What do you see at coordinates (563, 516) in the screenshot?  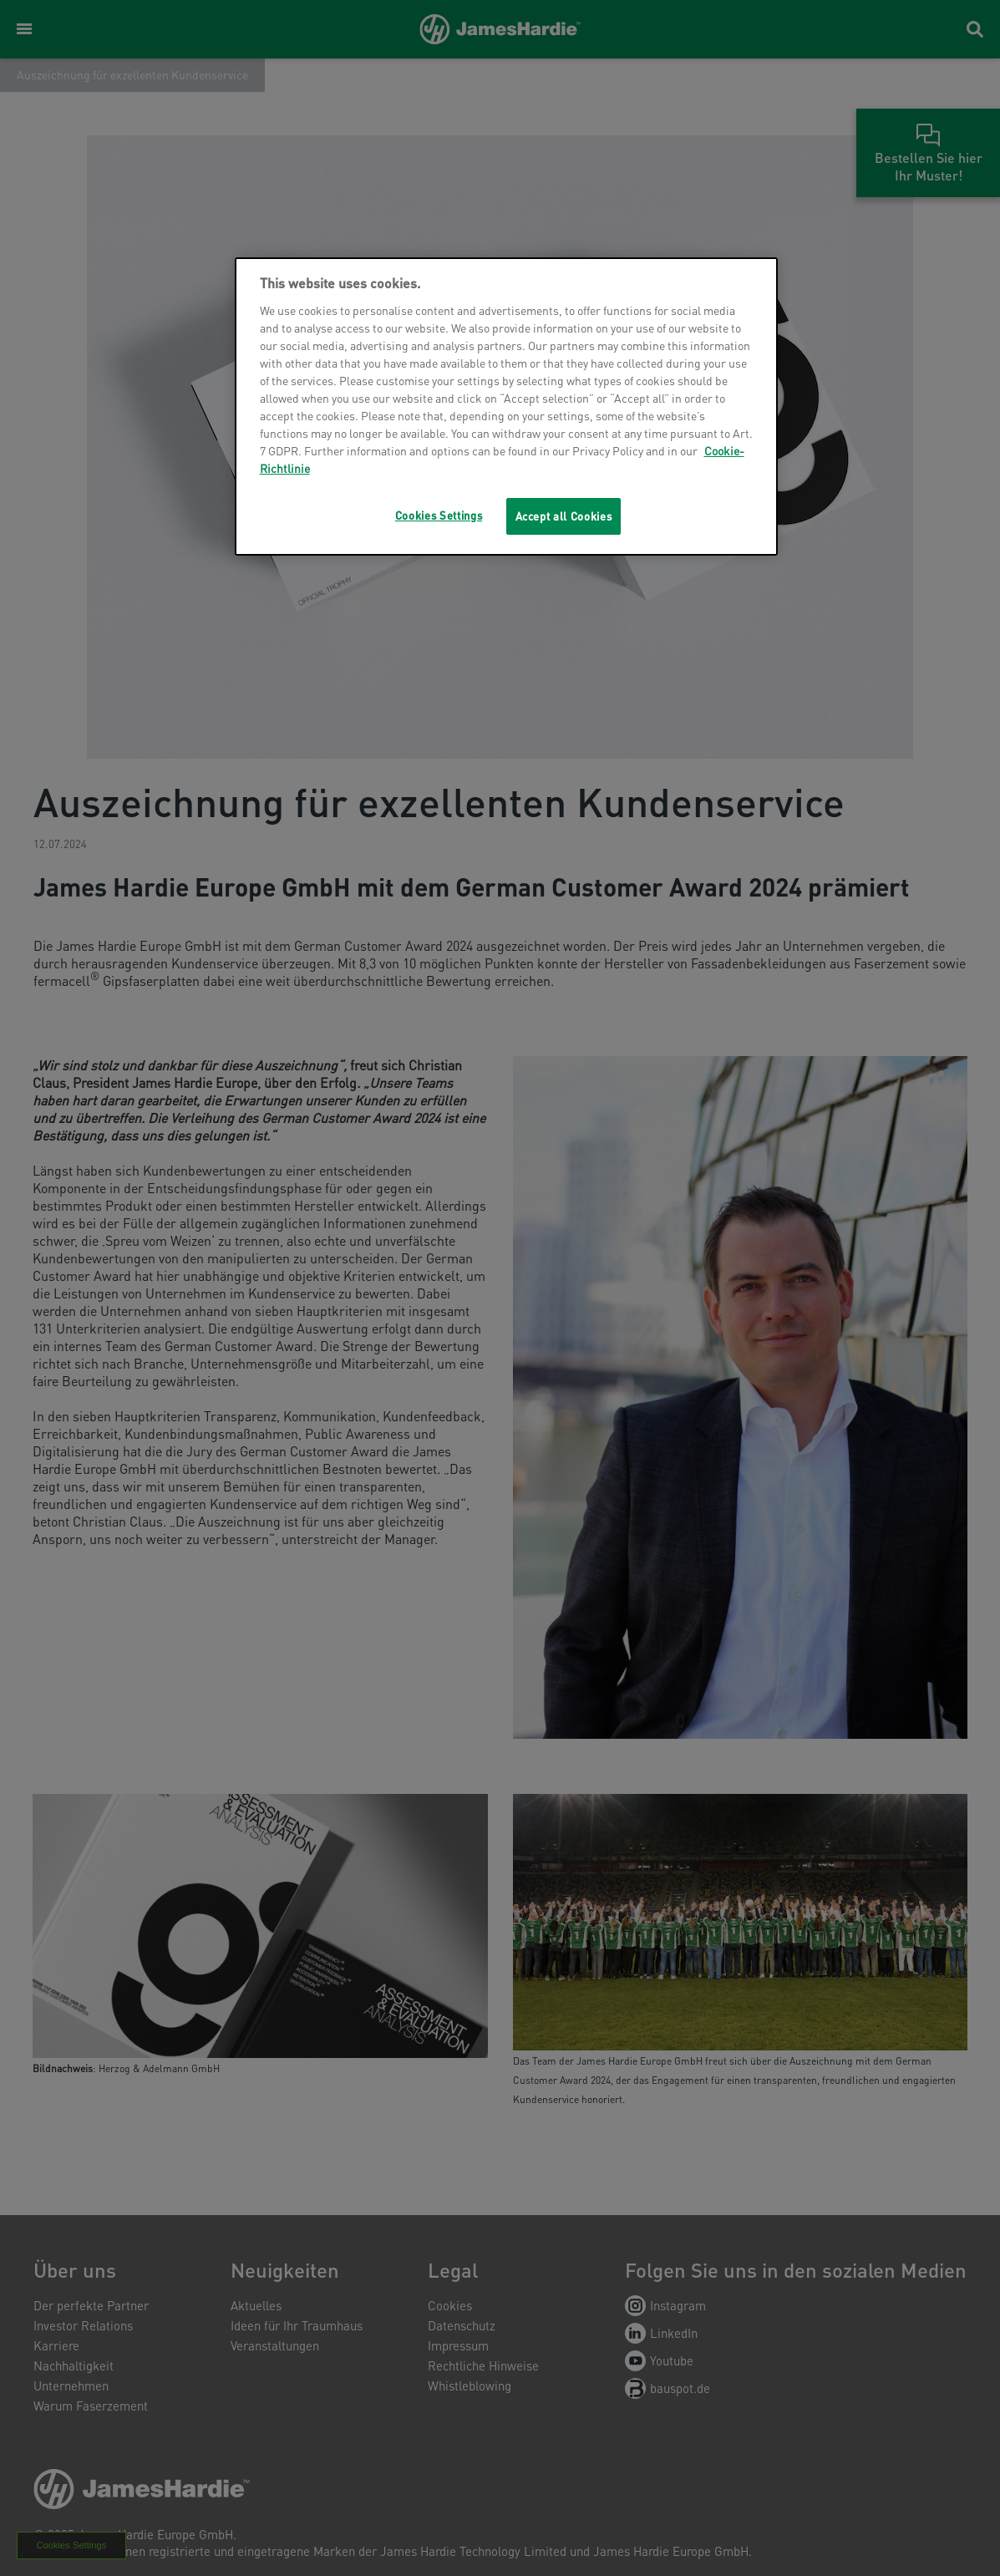 I see `Accept all Cookies` at bounding box center [563, 516].